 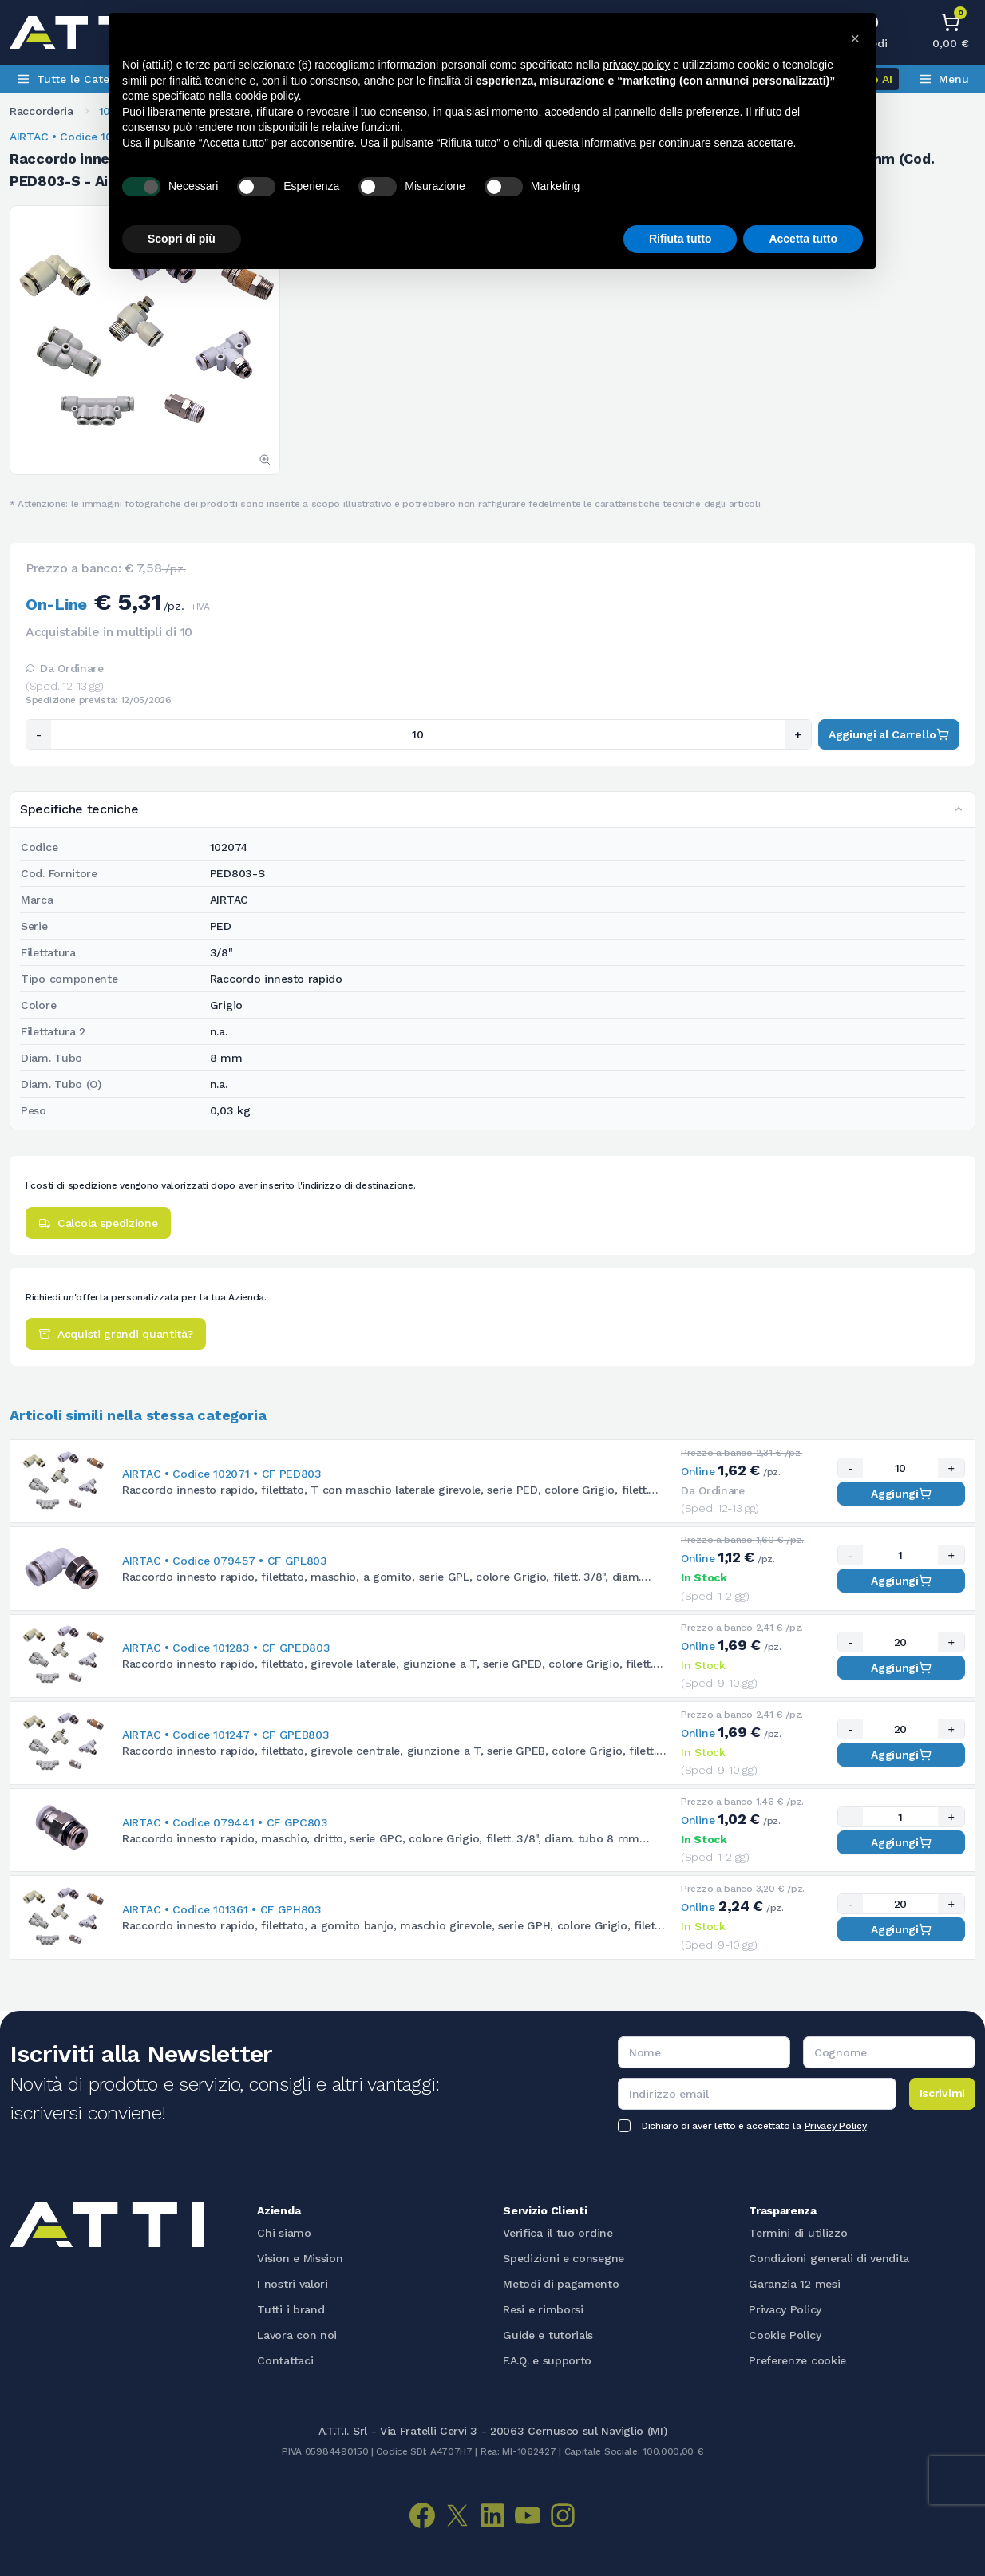 What do you see at coordinates (942, 2093) in the screenshot?
I see `Iscrivimi` at bounding box center [942, 2093].